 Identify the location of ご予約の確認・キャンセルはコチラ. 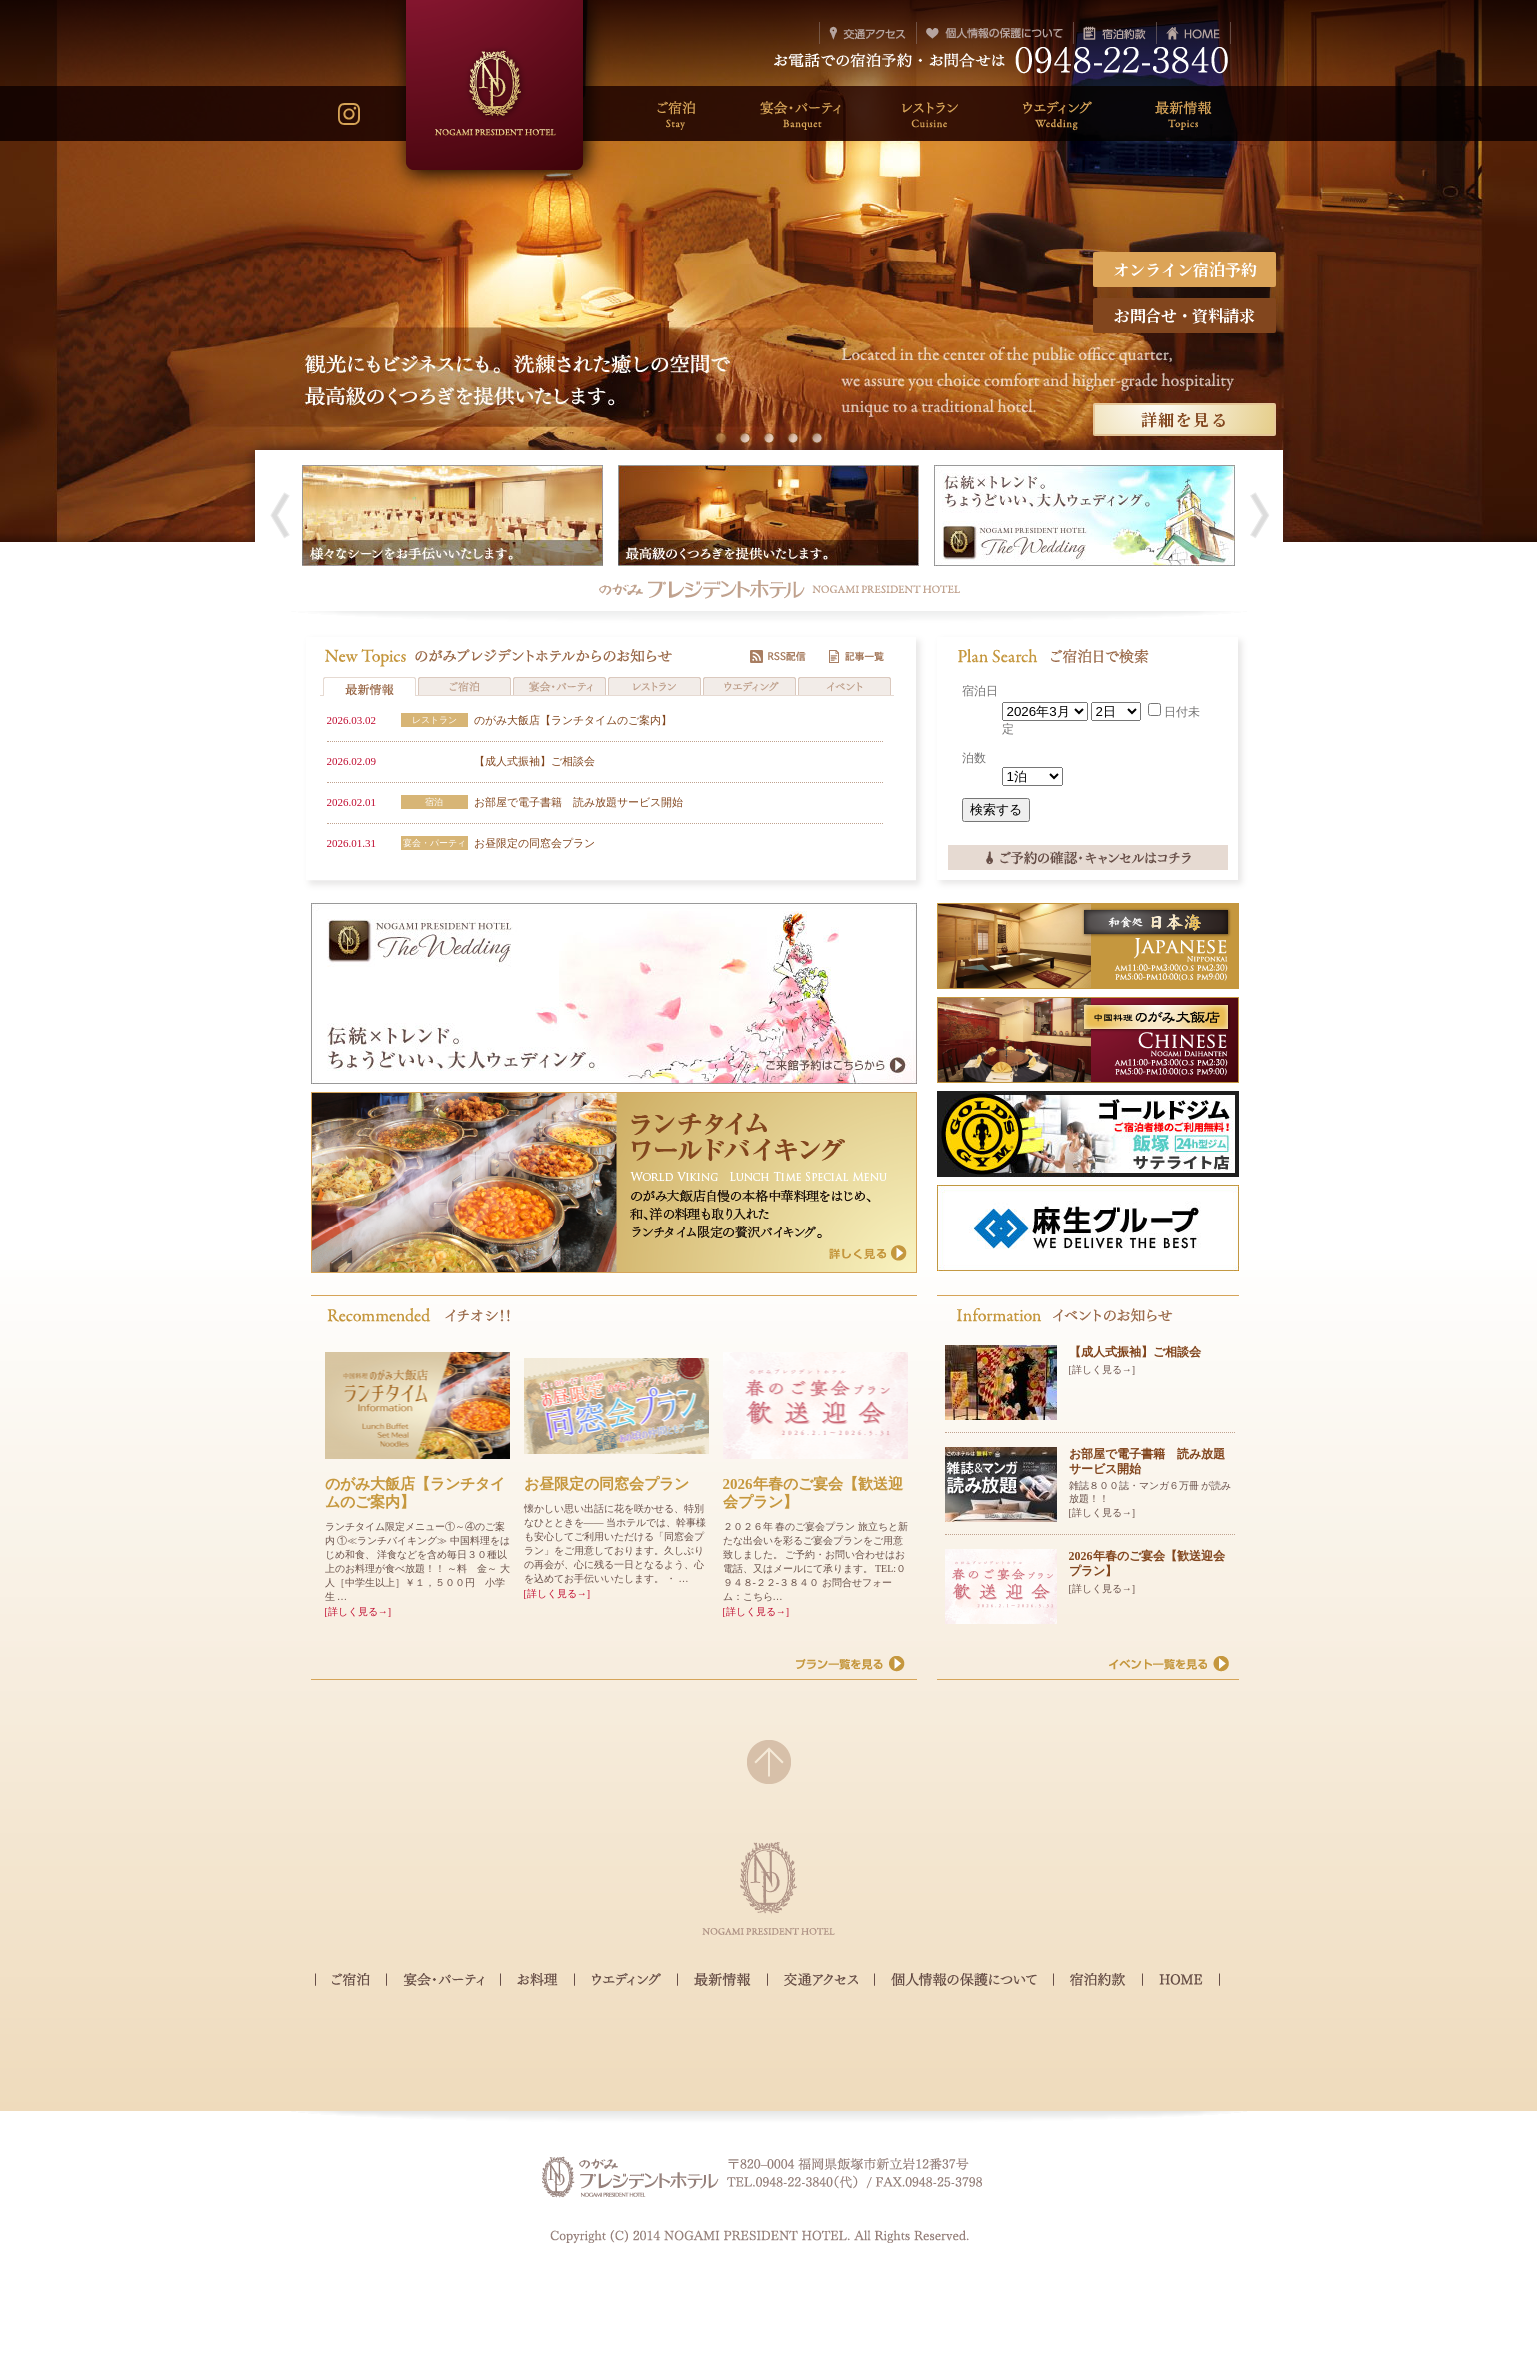
(1088, 862).